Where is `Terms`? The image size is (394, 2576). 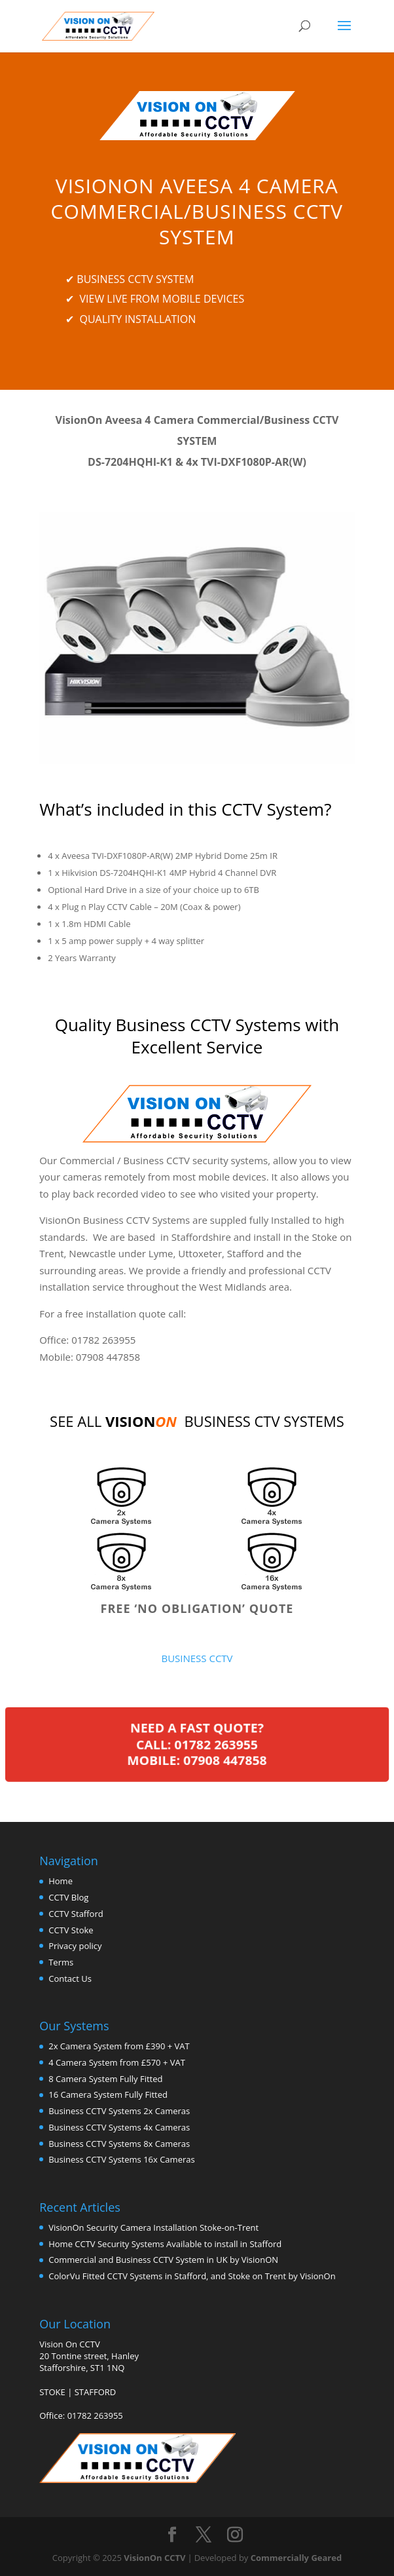 Terms is located at coordinates (60, 1962).